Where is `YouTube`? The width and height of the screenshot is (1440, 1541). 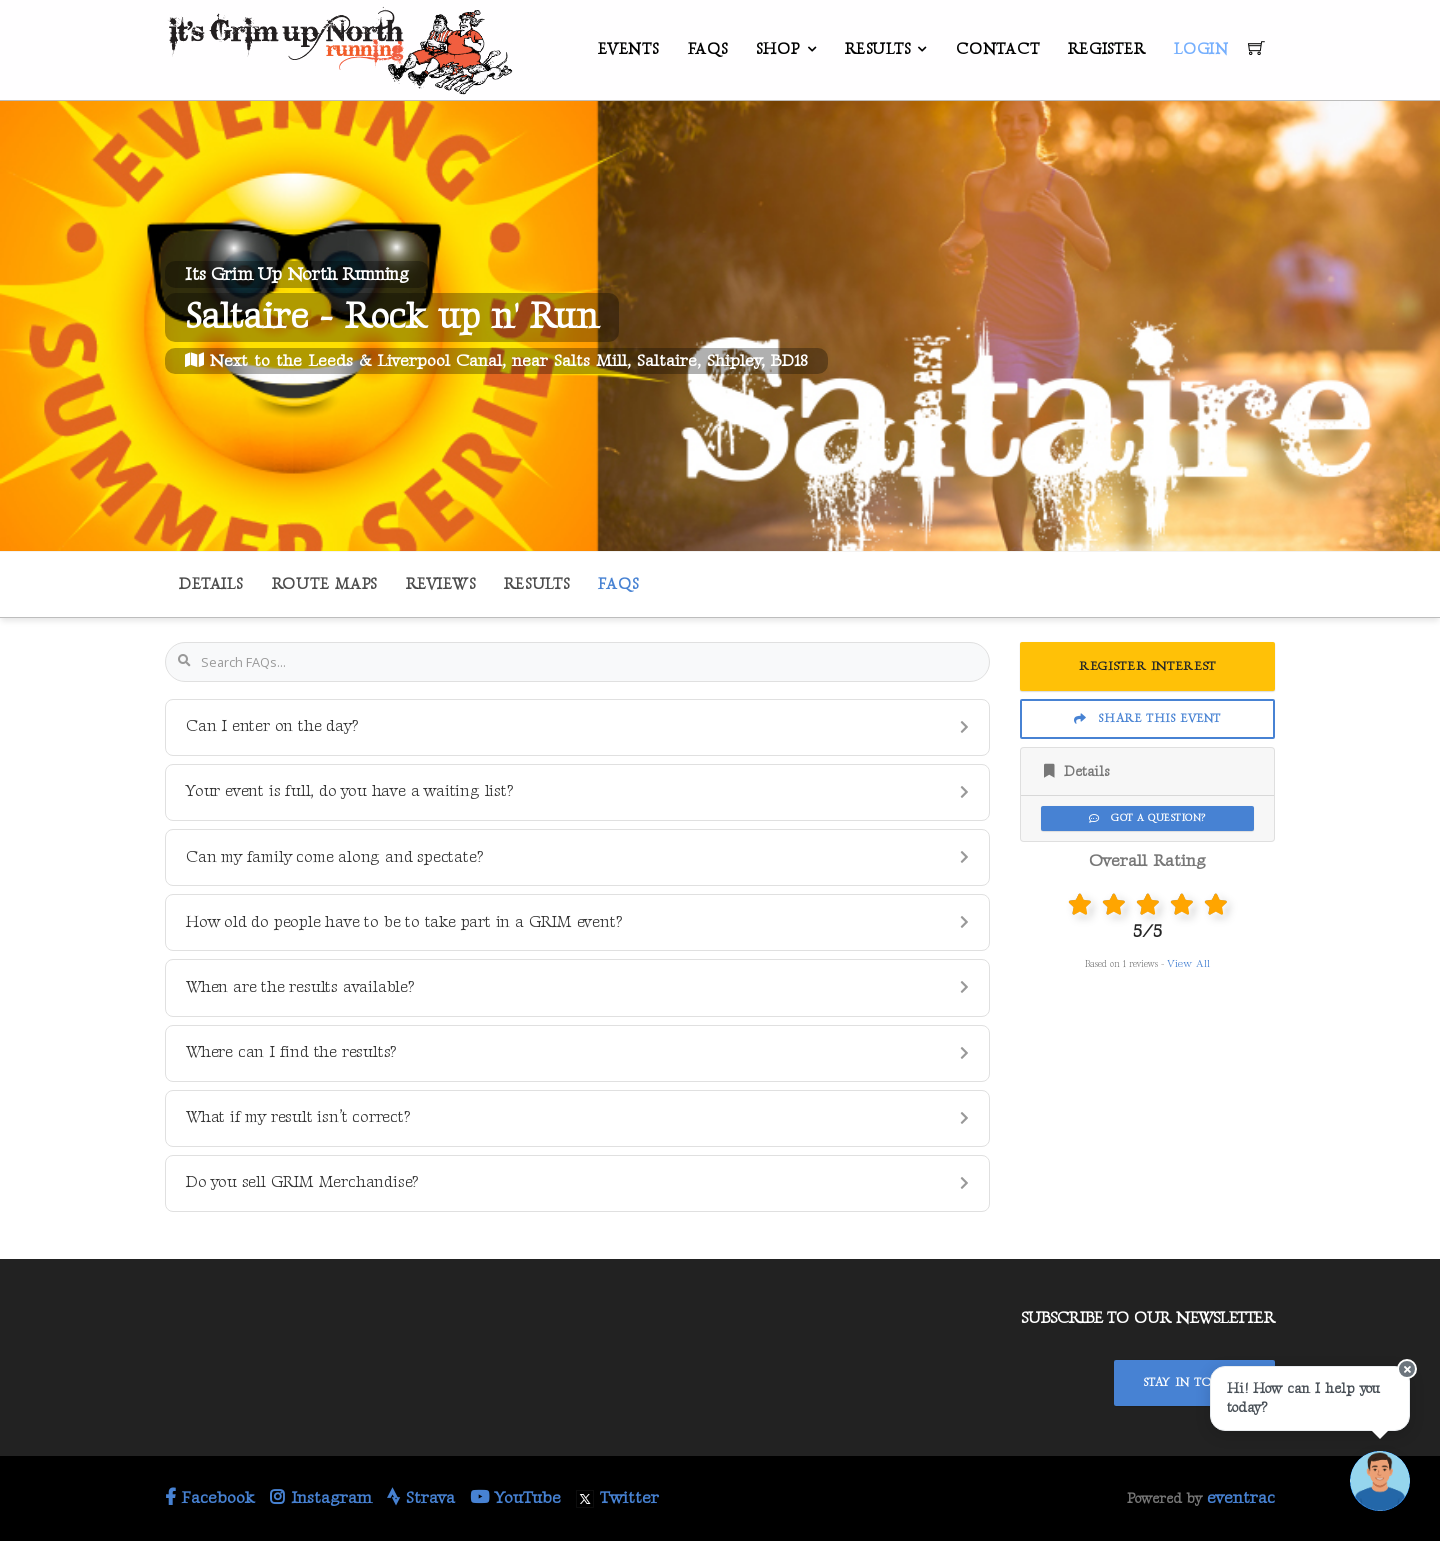 YouTube is located at coordinates (515, 1498).